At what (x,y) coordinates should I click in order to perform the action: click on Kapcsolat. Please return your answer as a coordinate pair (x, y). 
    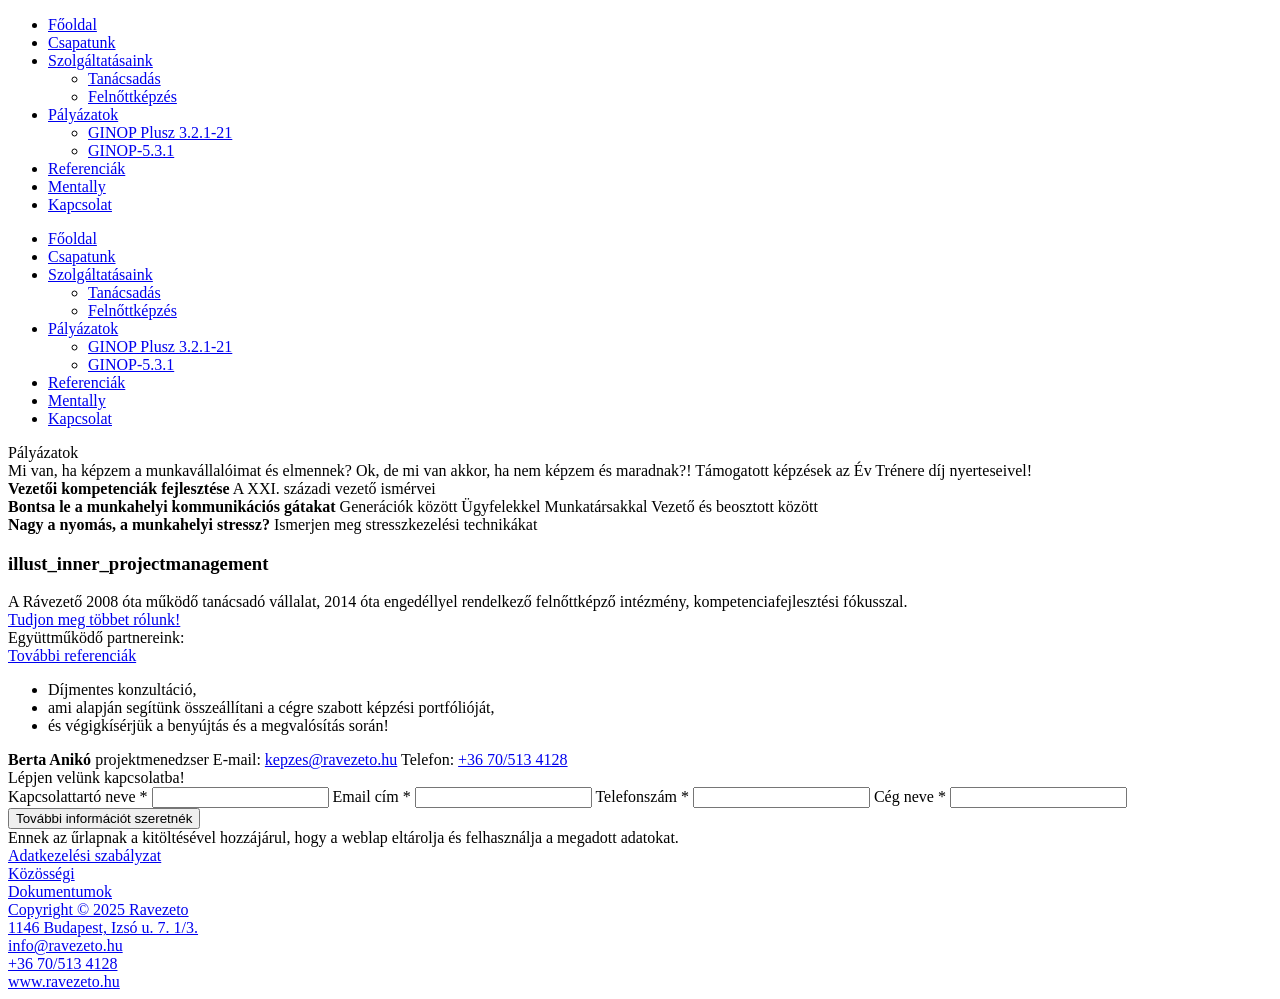
    Looking at the image, I should click on (80, 204).